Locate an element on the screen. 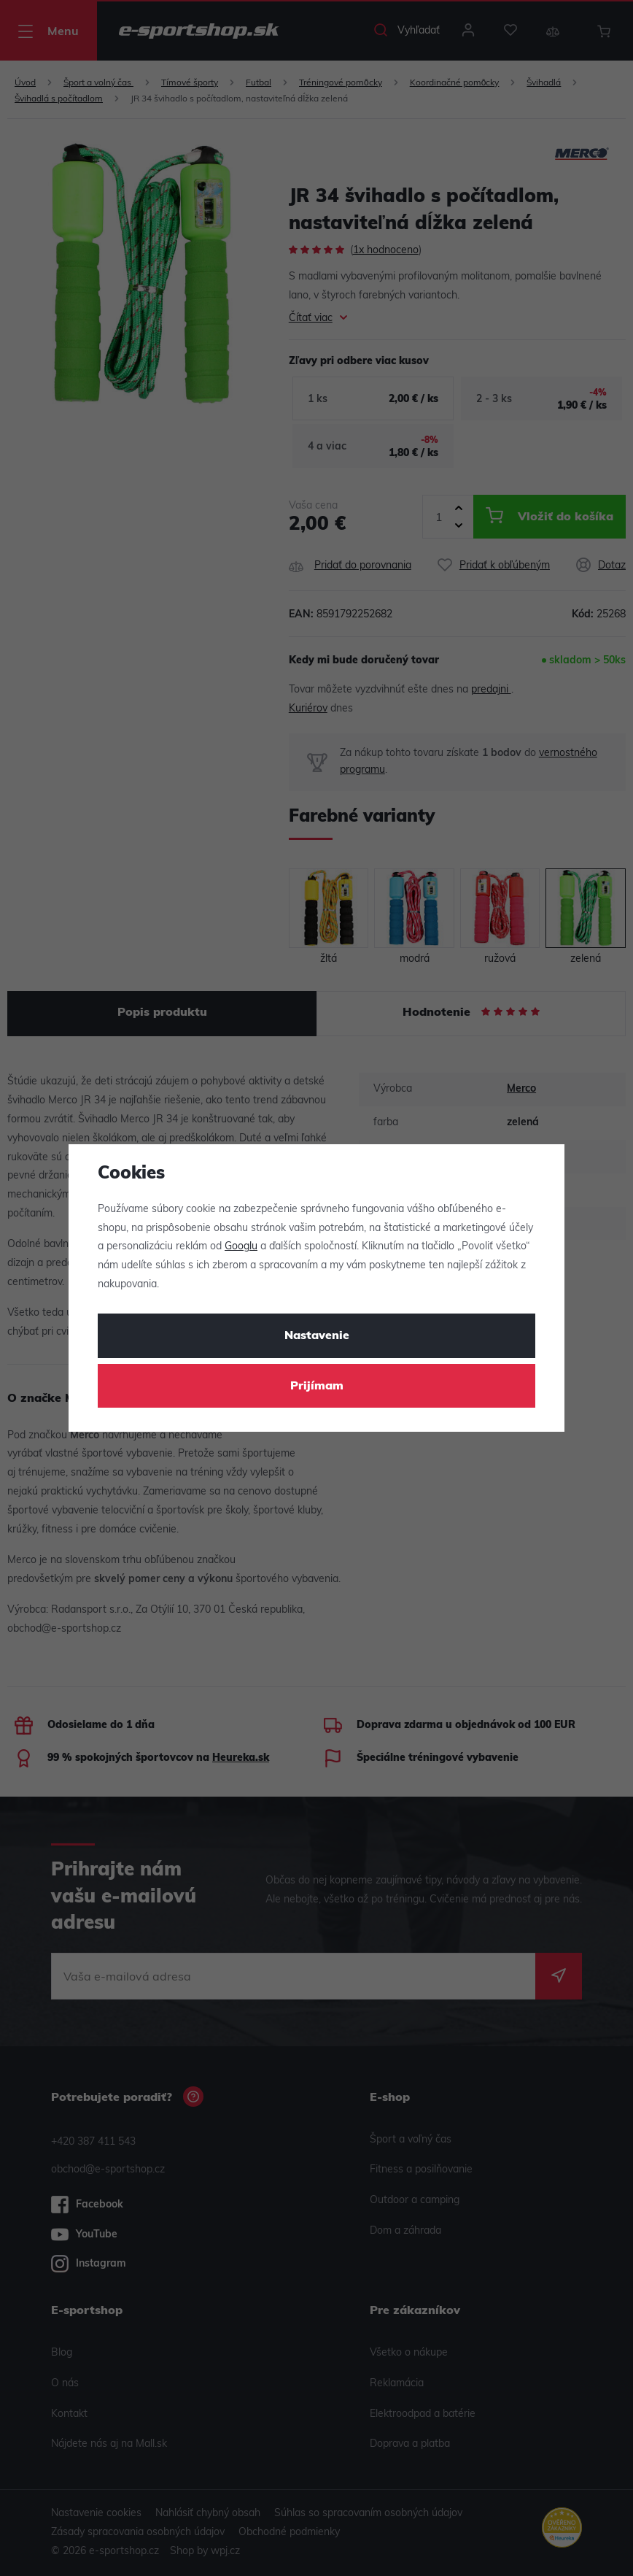  Nastavenie is located at coordinates (316, 1336).